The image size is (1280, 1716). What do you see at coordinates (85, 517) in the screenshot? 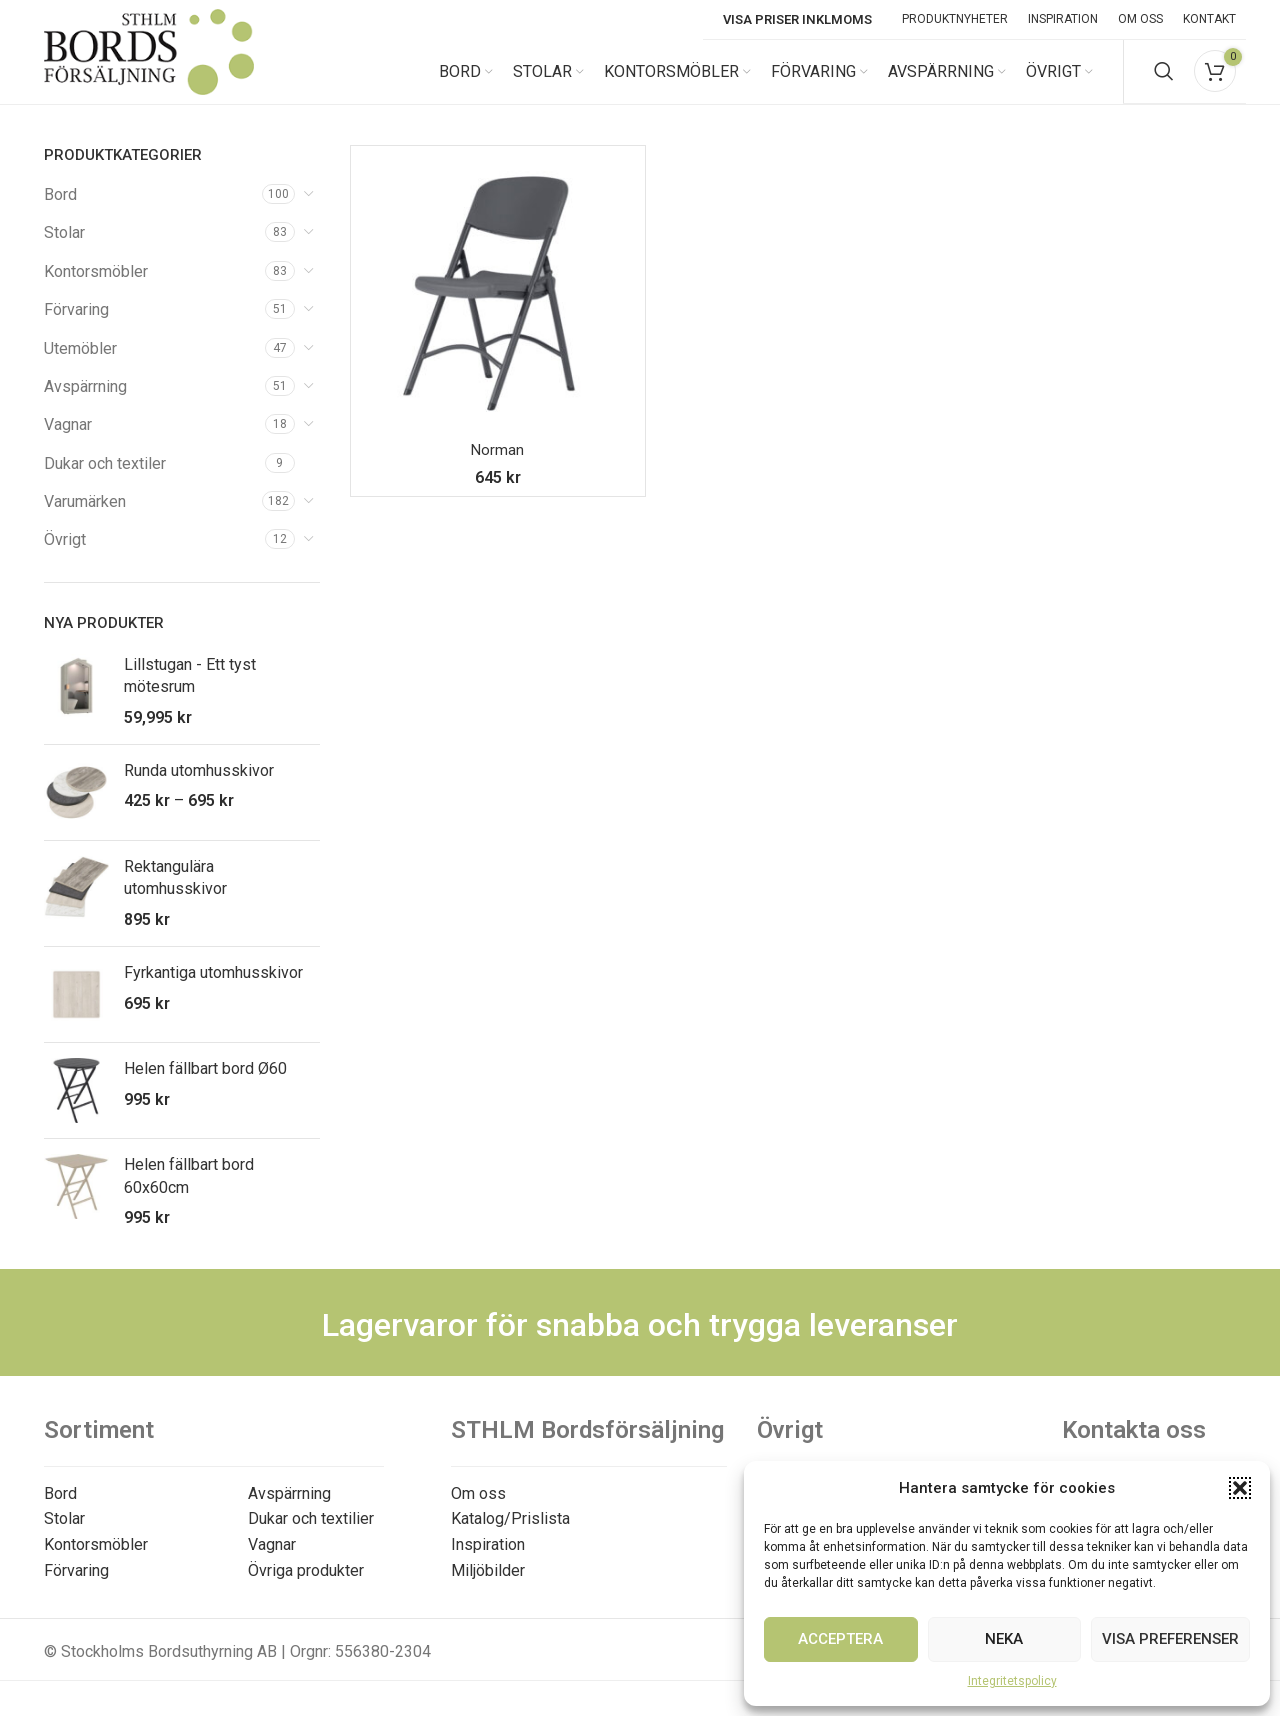
I see `Varumärken` at bounding box center [85, 517].